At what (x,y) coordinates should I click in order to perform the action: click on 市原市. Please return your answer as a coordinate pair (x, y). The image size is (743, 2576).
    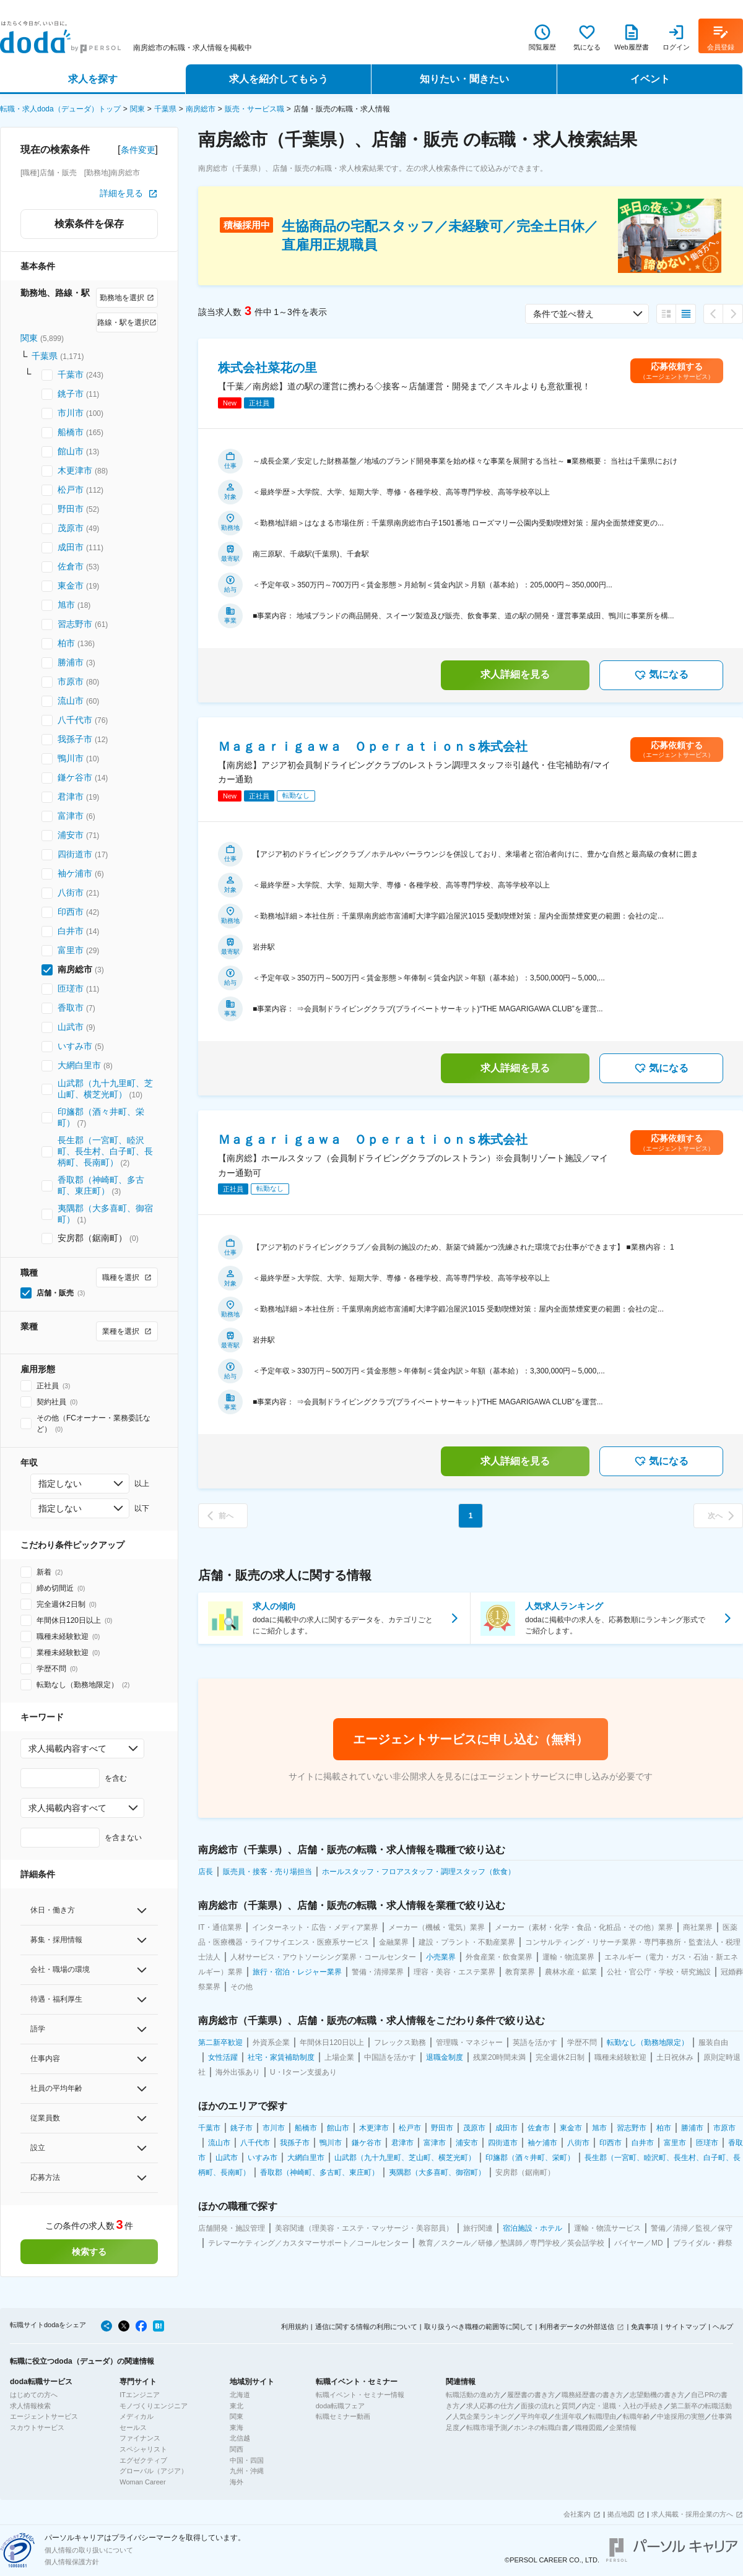
    Looking at the image, I should click on (71, 681).